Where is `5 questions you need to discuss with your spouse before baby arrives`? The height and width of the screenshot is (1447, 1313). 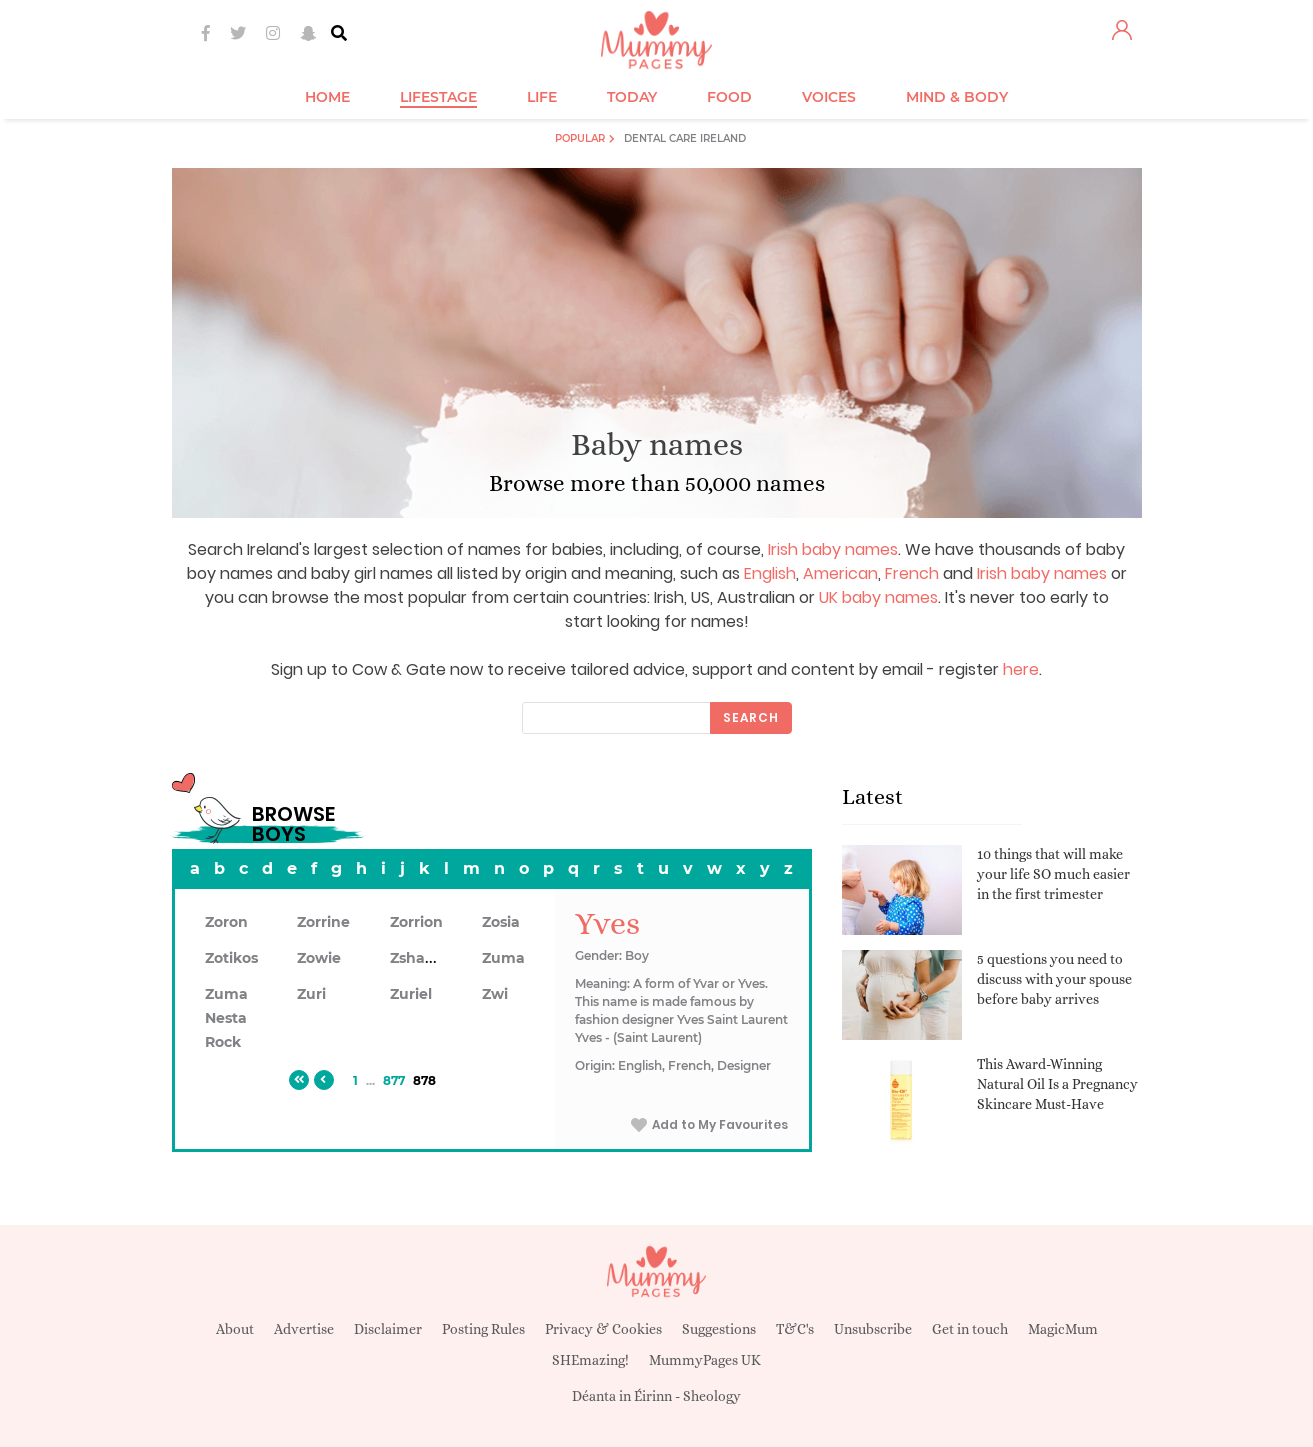
5 questions you need to discuss with your spouse before baby arrives is located at coordinates (1054, 978).